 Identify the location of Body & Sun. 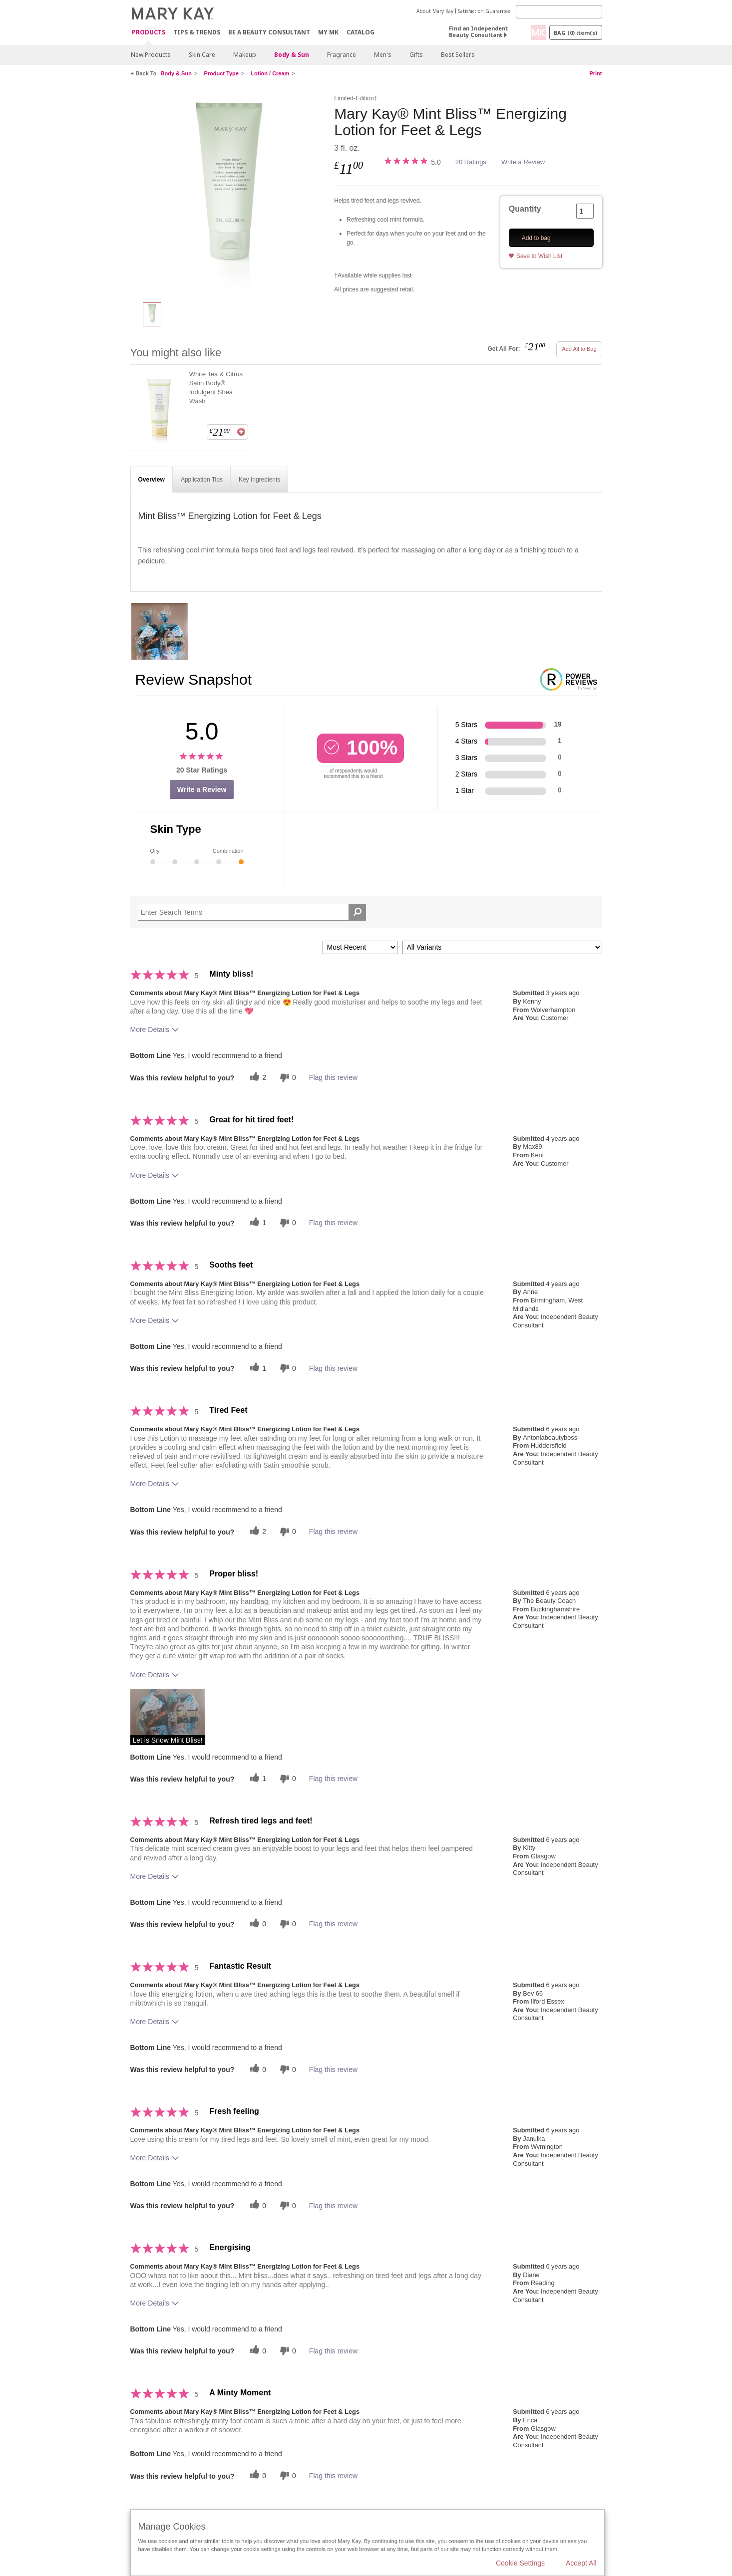
(291, 54).